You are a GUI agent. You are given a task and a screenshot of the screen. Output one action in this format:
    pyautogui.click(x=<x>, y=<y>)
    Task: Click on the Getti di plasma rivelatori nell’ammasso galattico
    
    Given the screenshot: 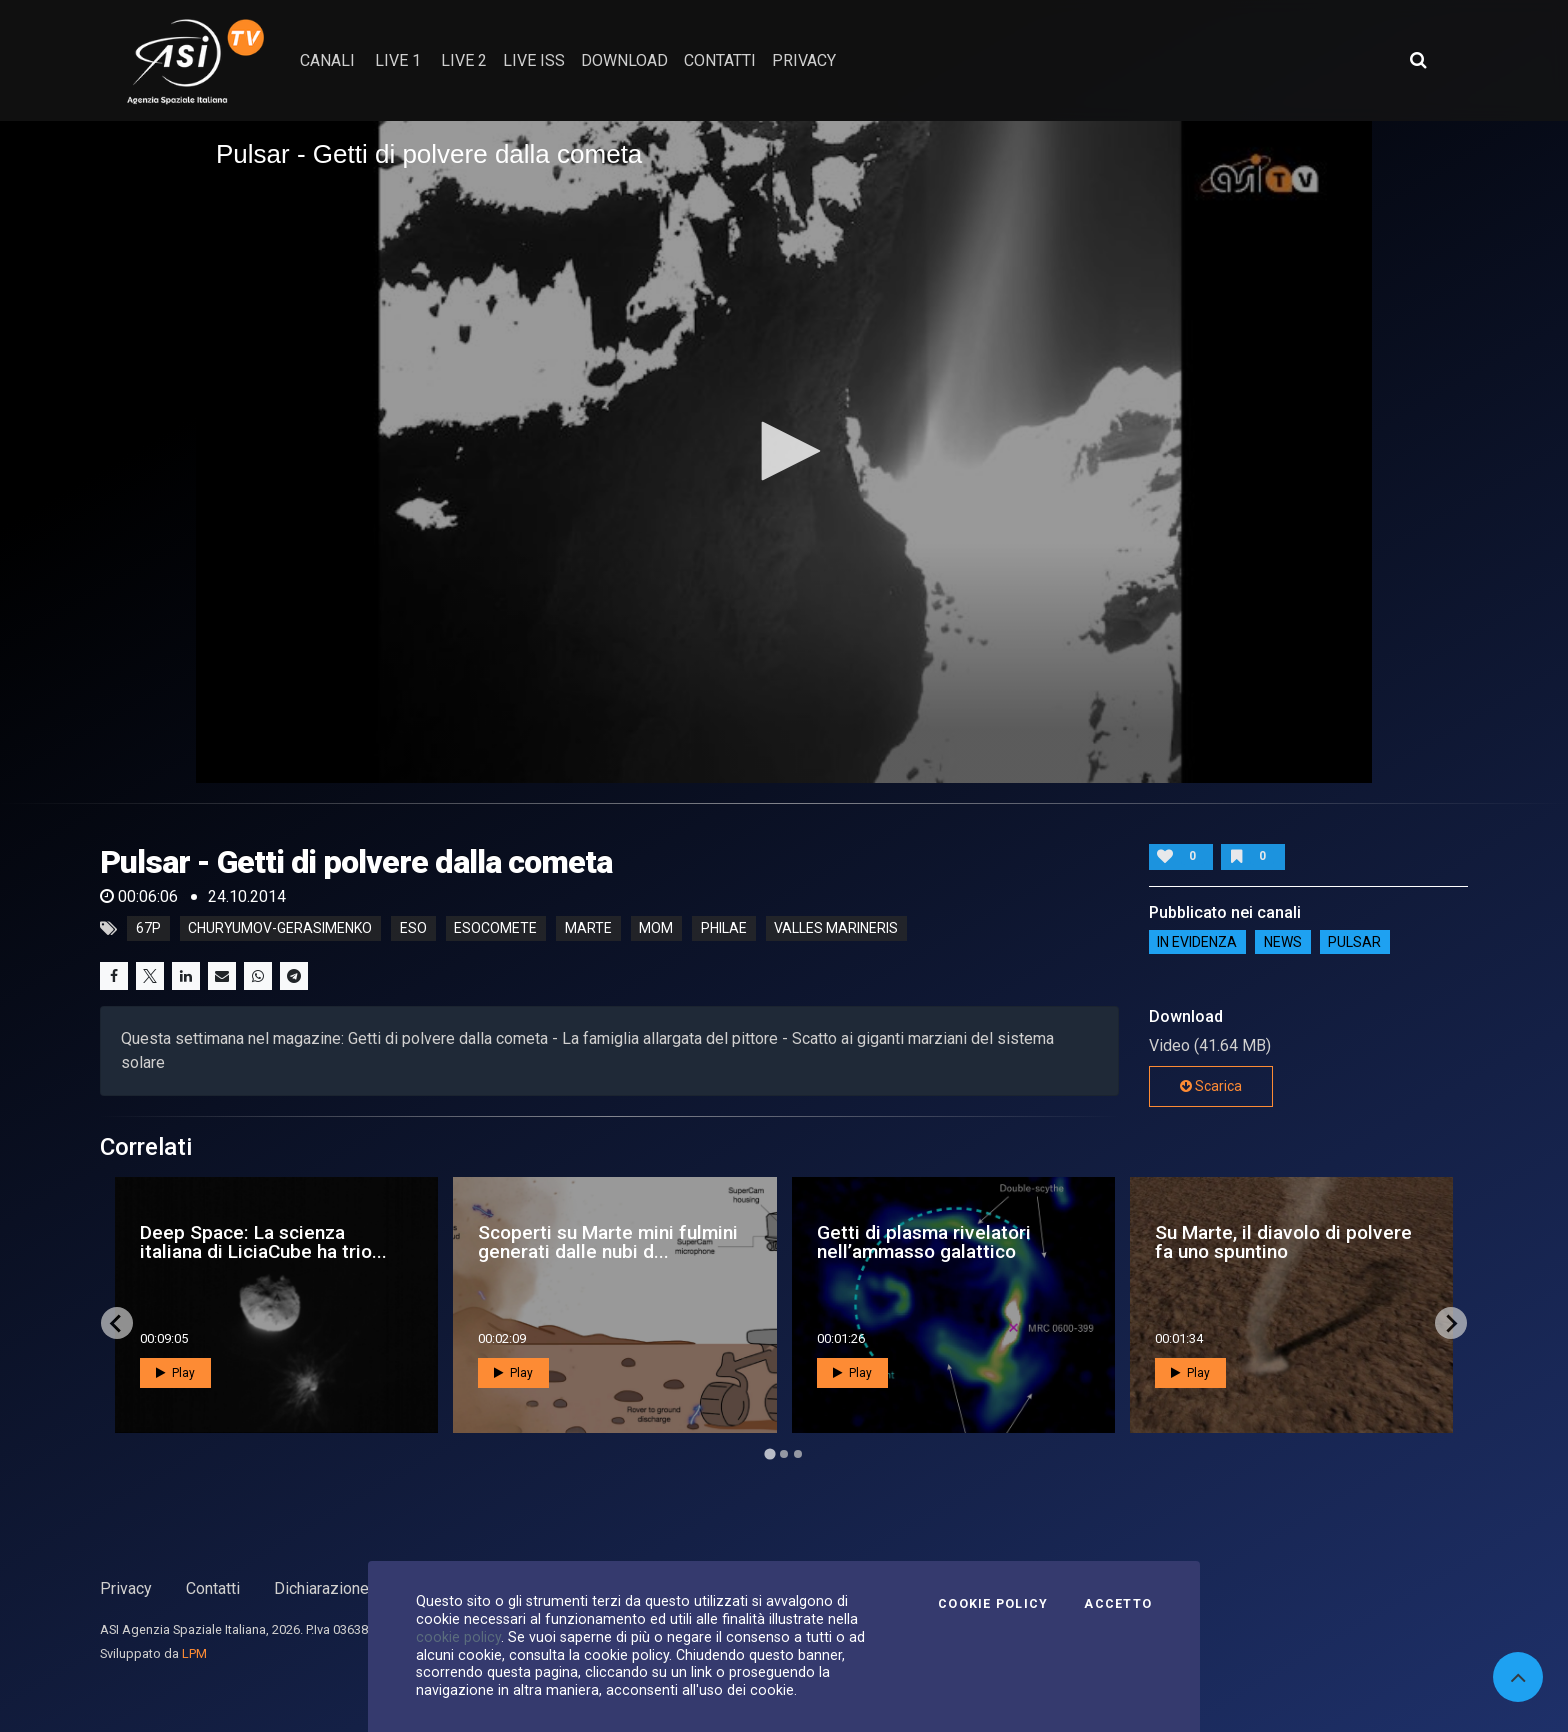 What is the action you would take?
    pyautogui.click(x=924, y=1242)
    